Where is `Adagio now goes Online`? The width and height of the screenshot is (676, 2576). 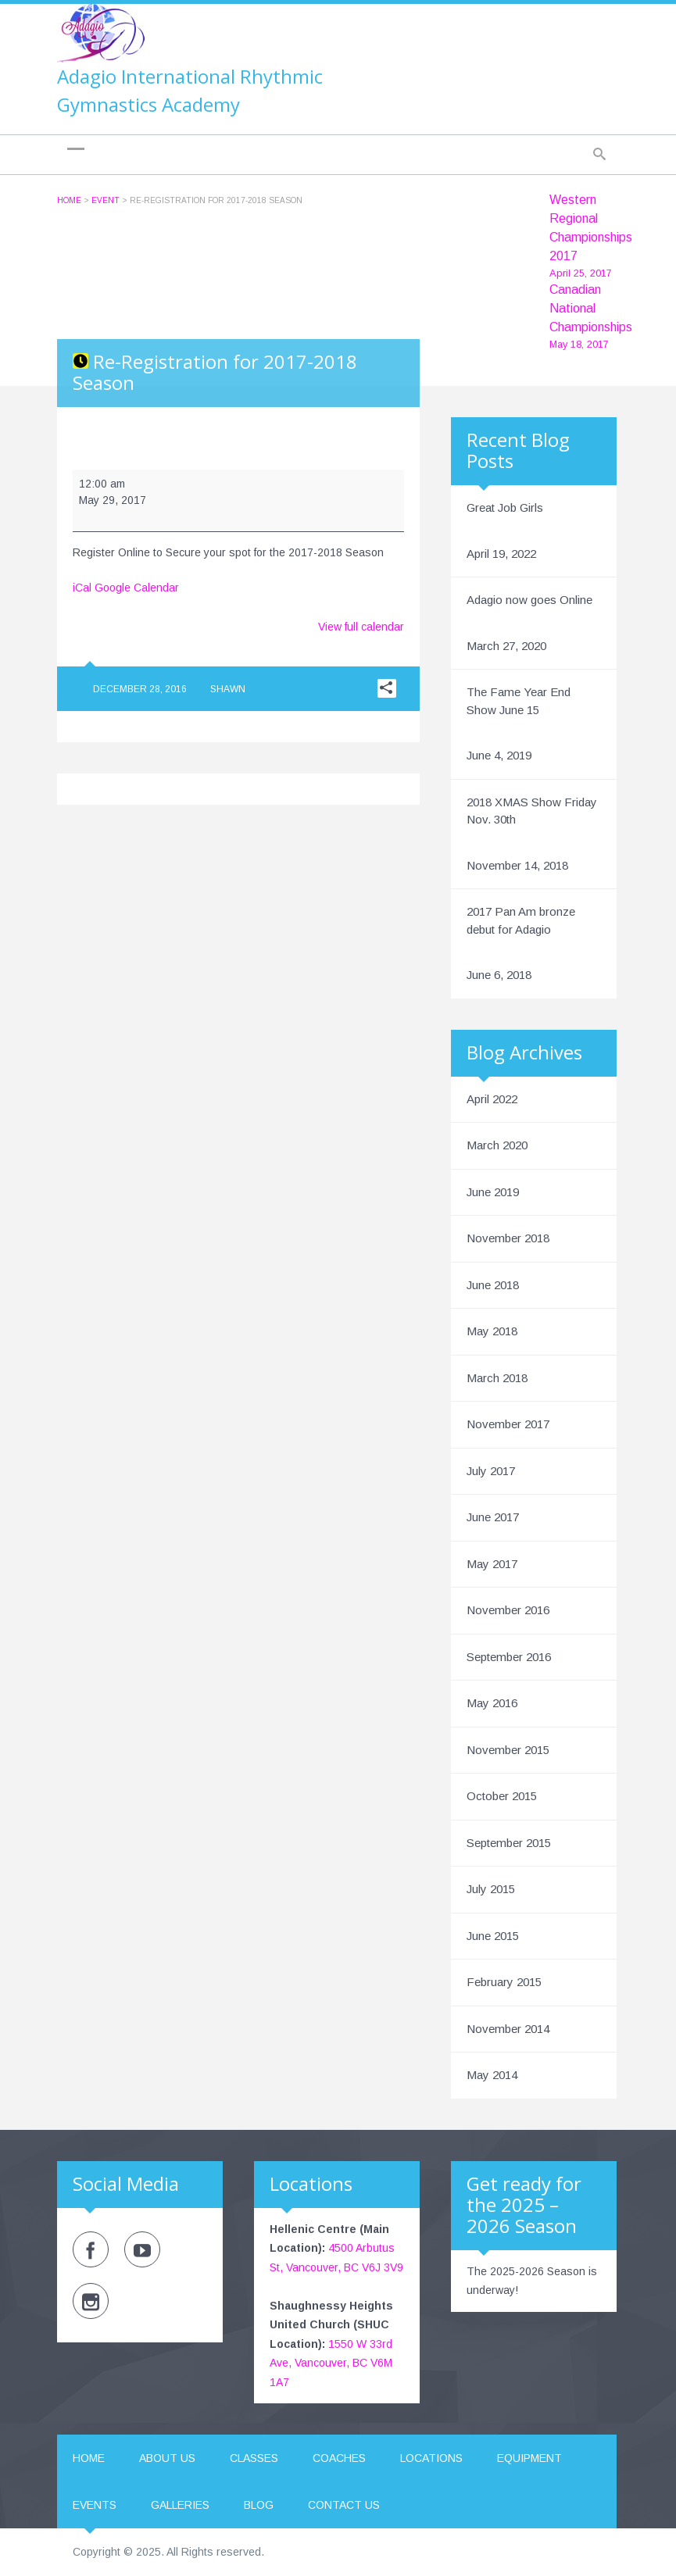 Adagio now goes Online is located at coordinates (529, 599).